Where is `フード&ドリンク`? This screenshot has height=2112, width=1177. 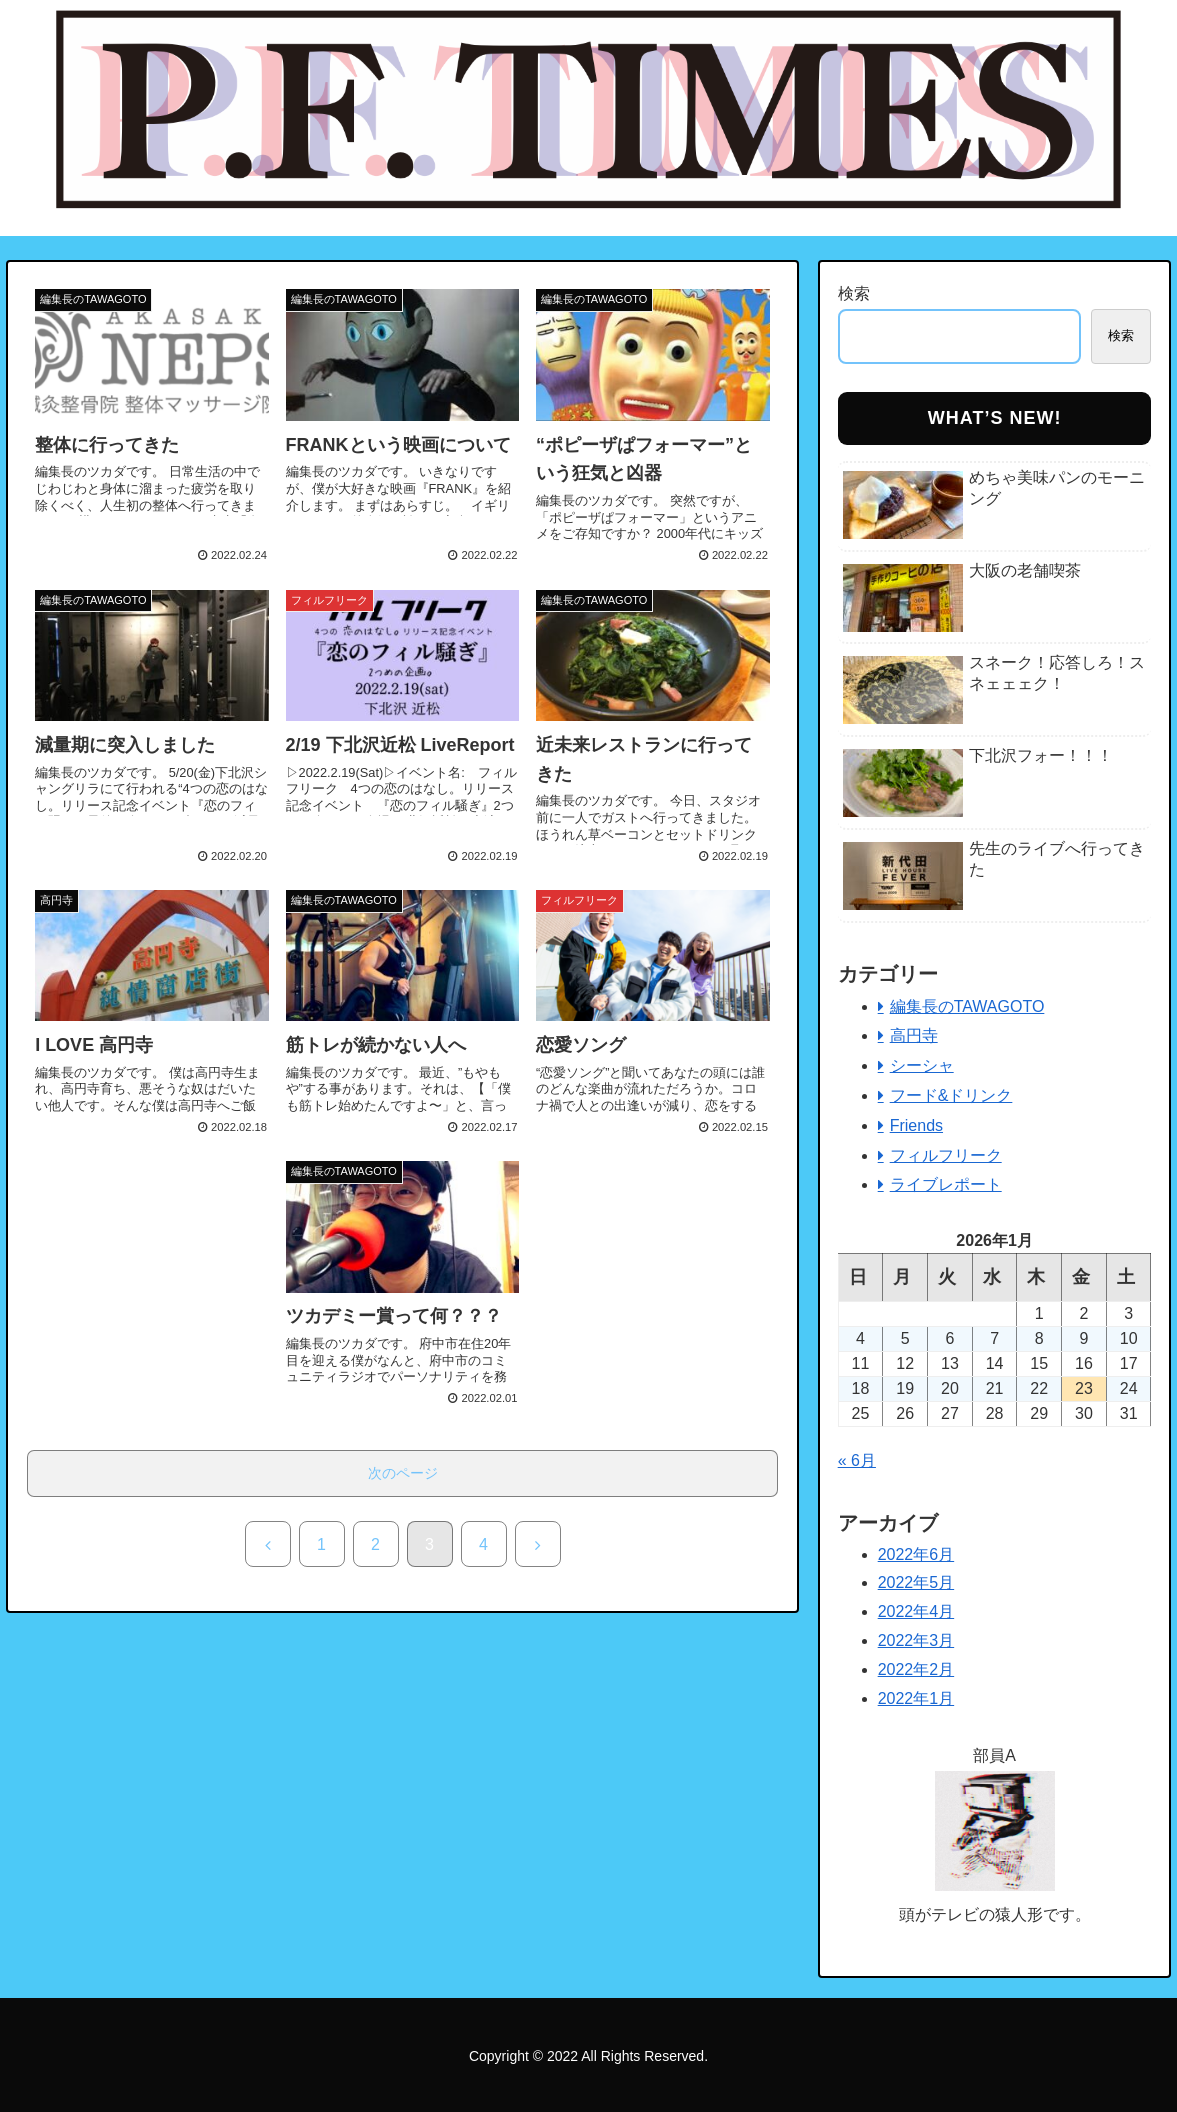 フード&ドリンク is located at coordinates (951, 1095).